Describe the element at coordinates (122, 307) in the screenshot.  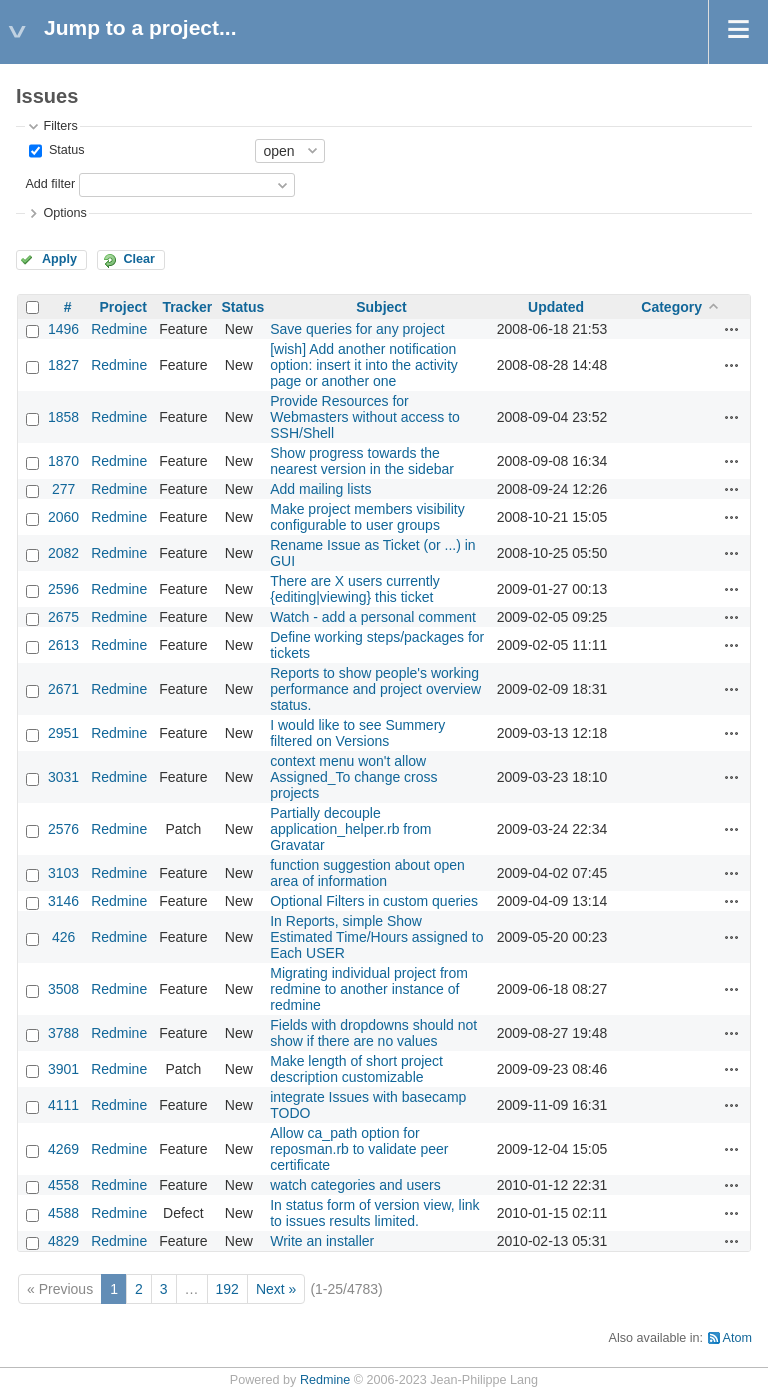
I see `Project` at that location.